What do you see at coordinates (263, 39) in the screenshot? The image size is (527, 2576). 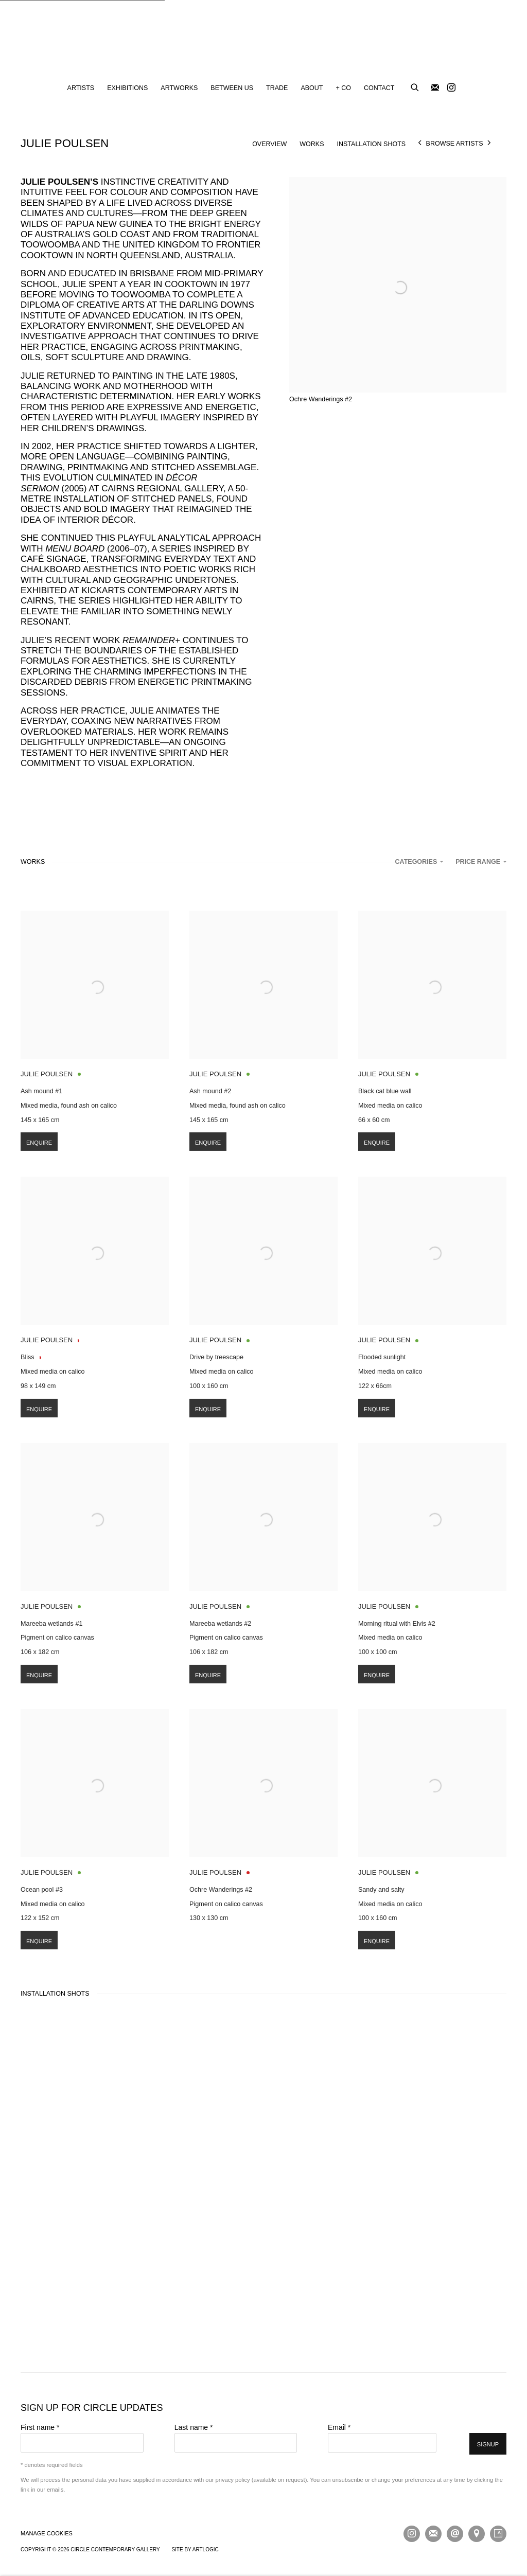 I see `Circle Contemporary Gallery` at bounding box center [263, 39].